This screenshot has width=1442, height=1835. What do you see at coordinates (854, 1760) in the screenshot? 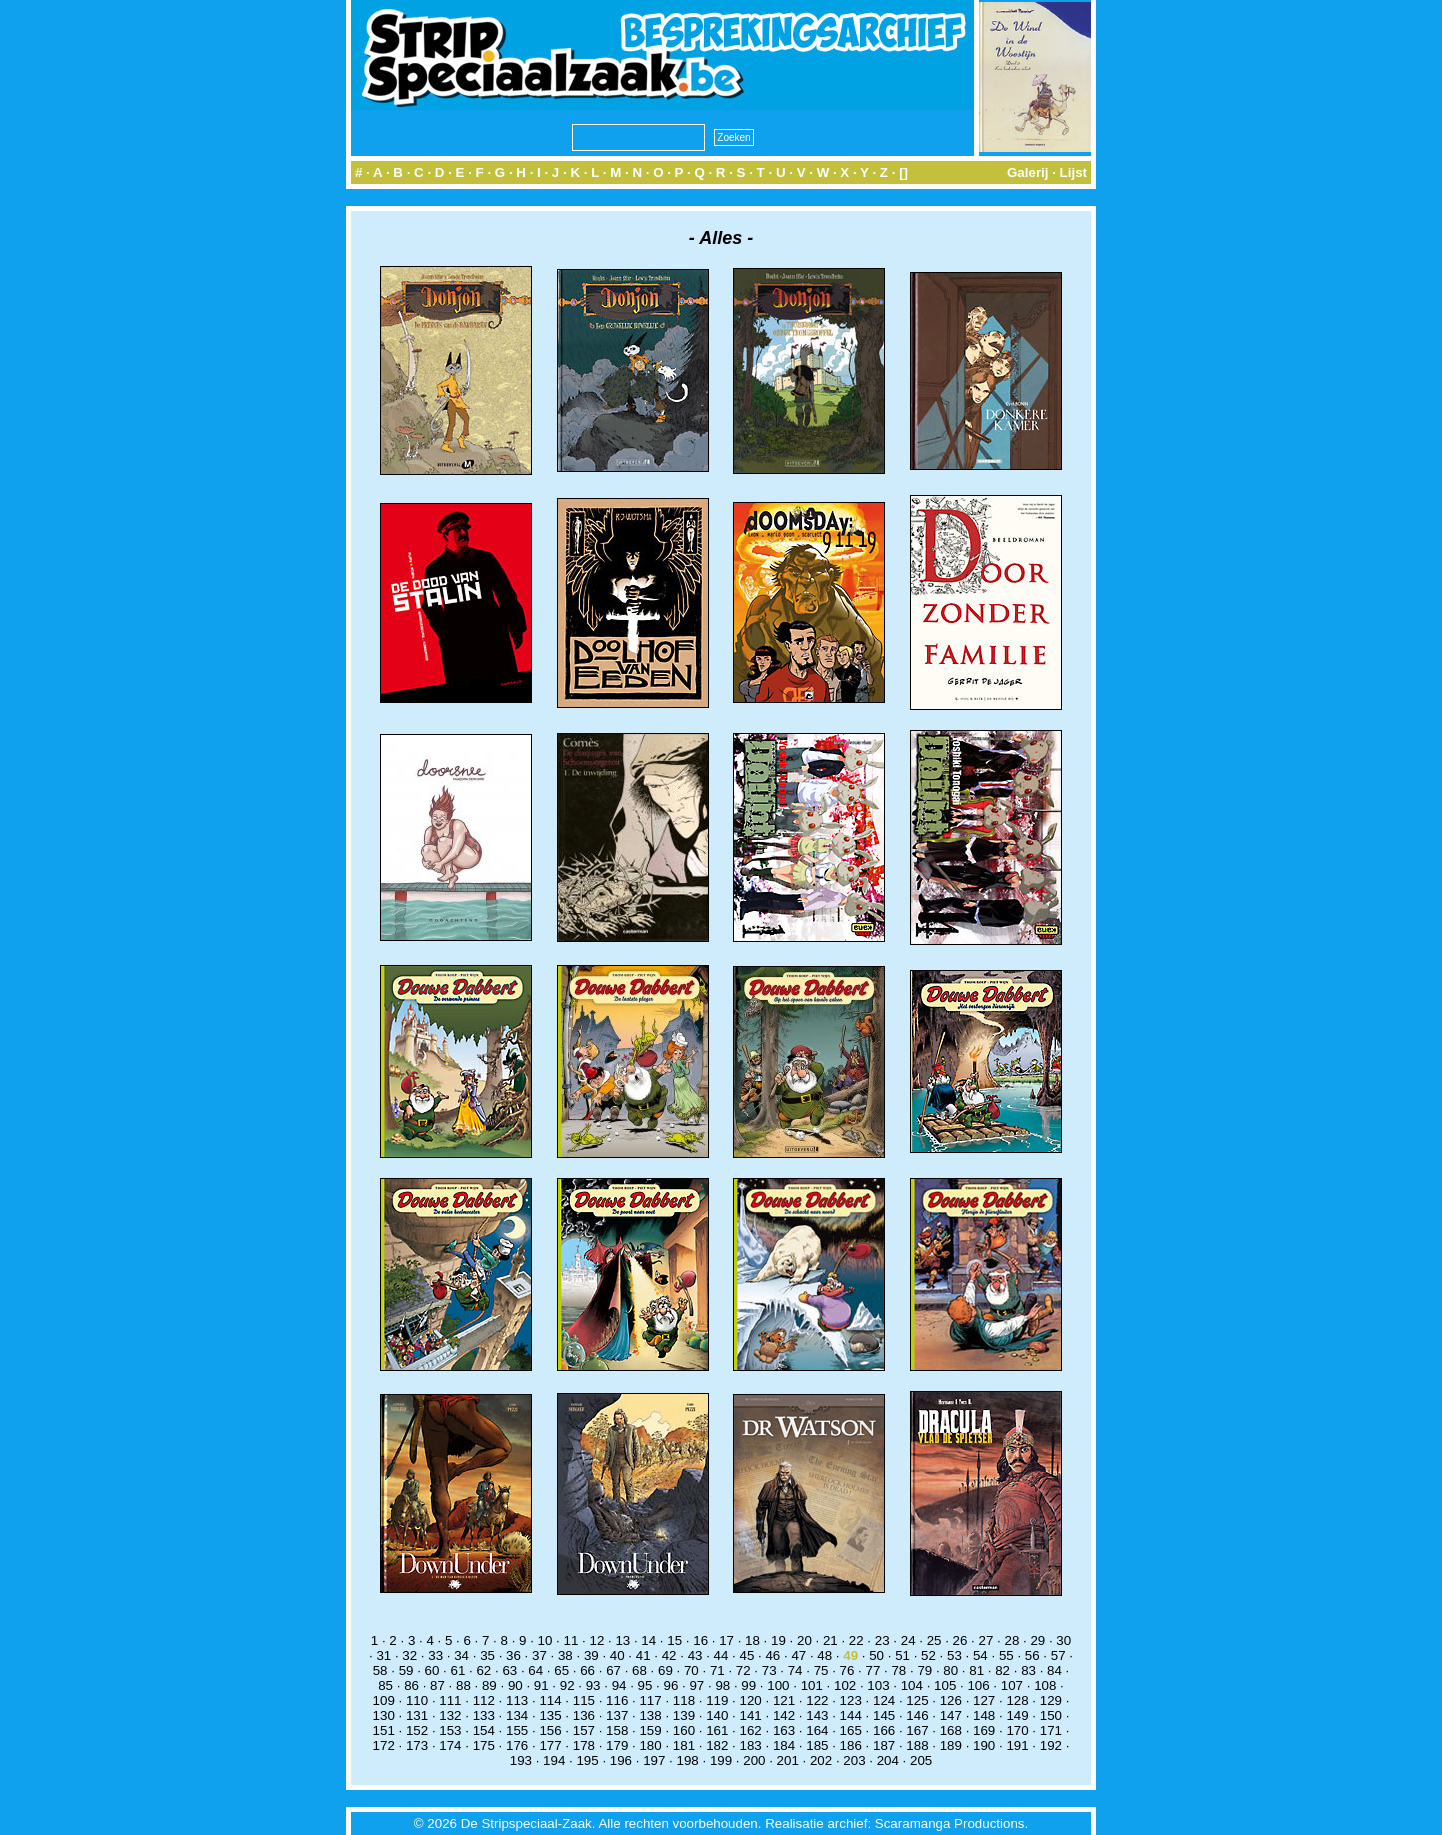
I see `203` at bounding box center [854, 1760].